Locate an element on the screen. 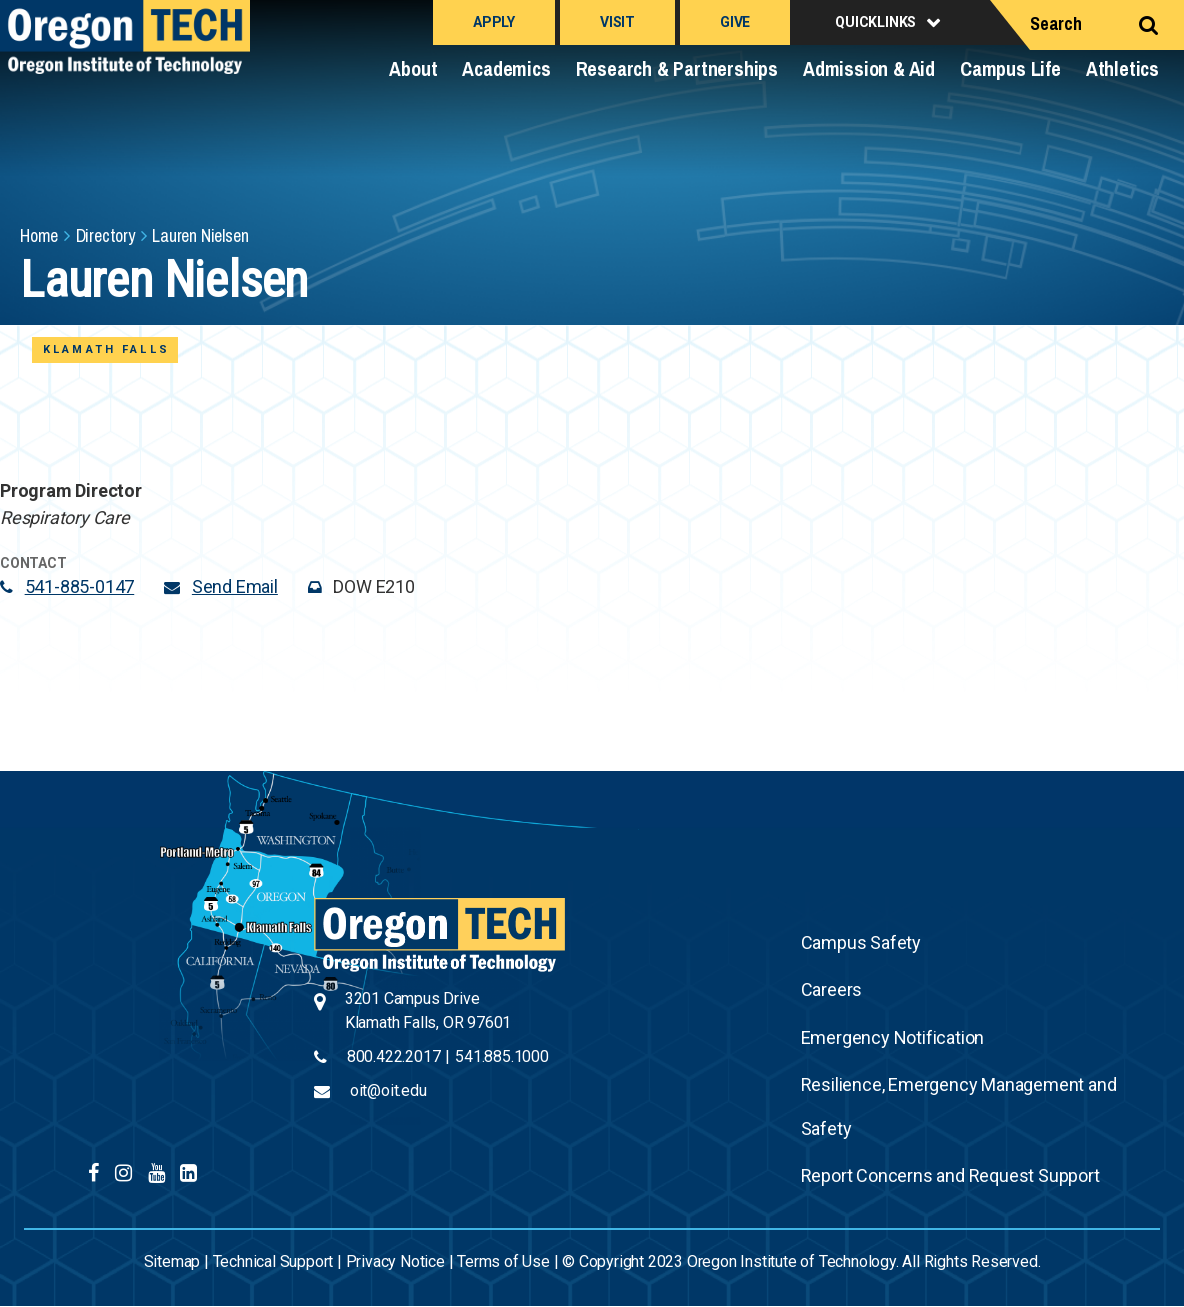  Terms of Use is located at coordinates (503, 1261).